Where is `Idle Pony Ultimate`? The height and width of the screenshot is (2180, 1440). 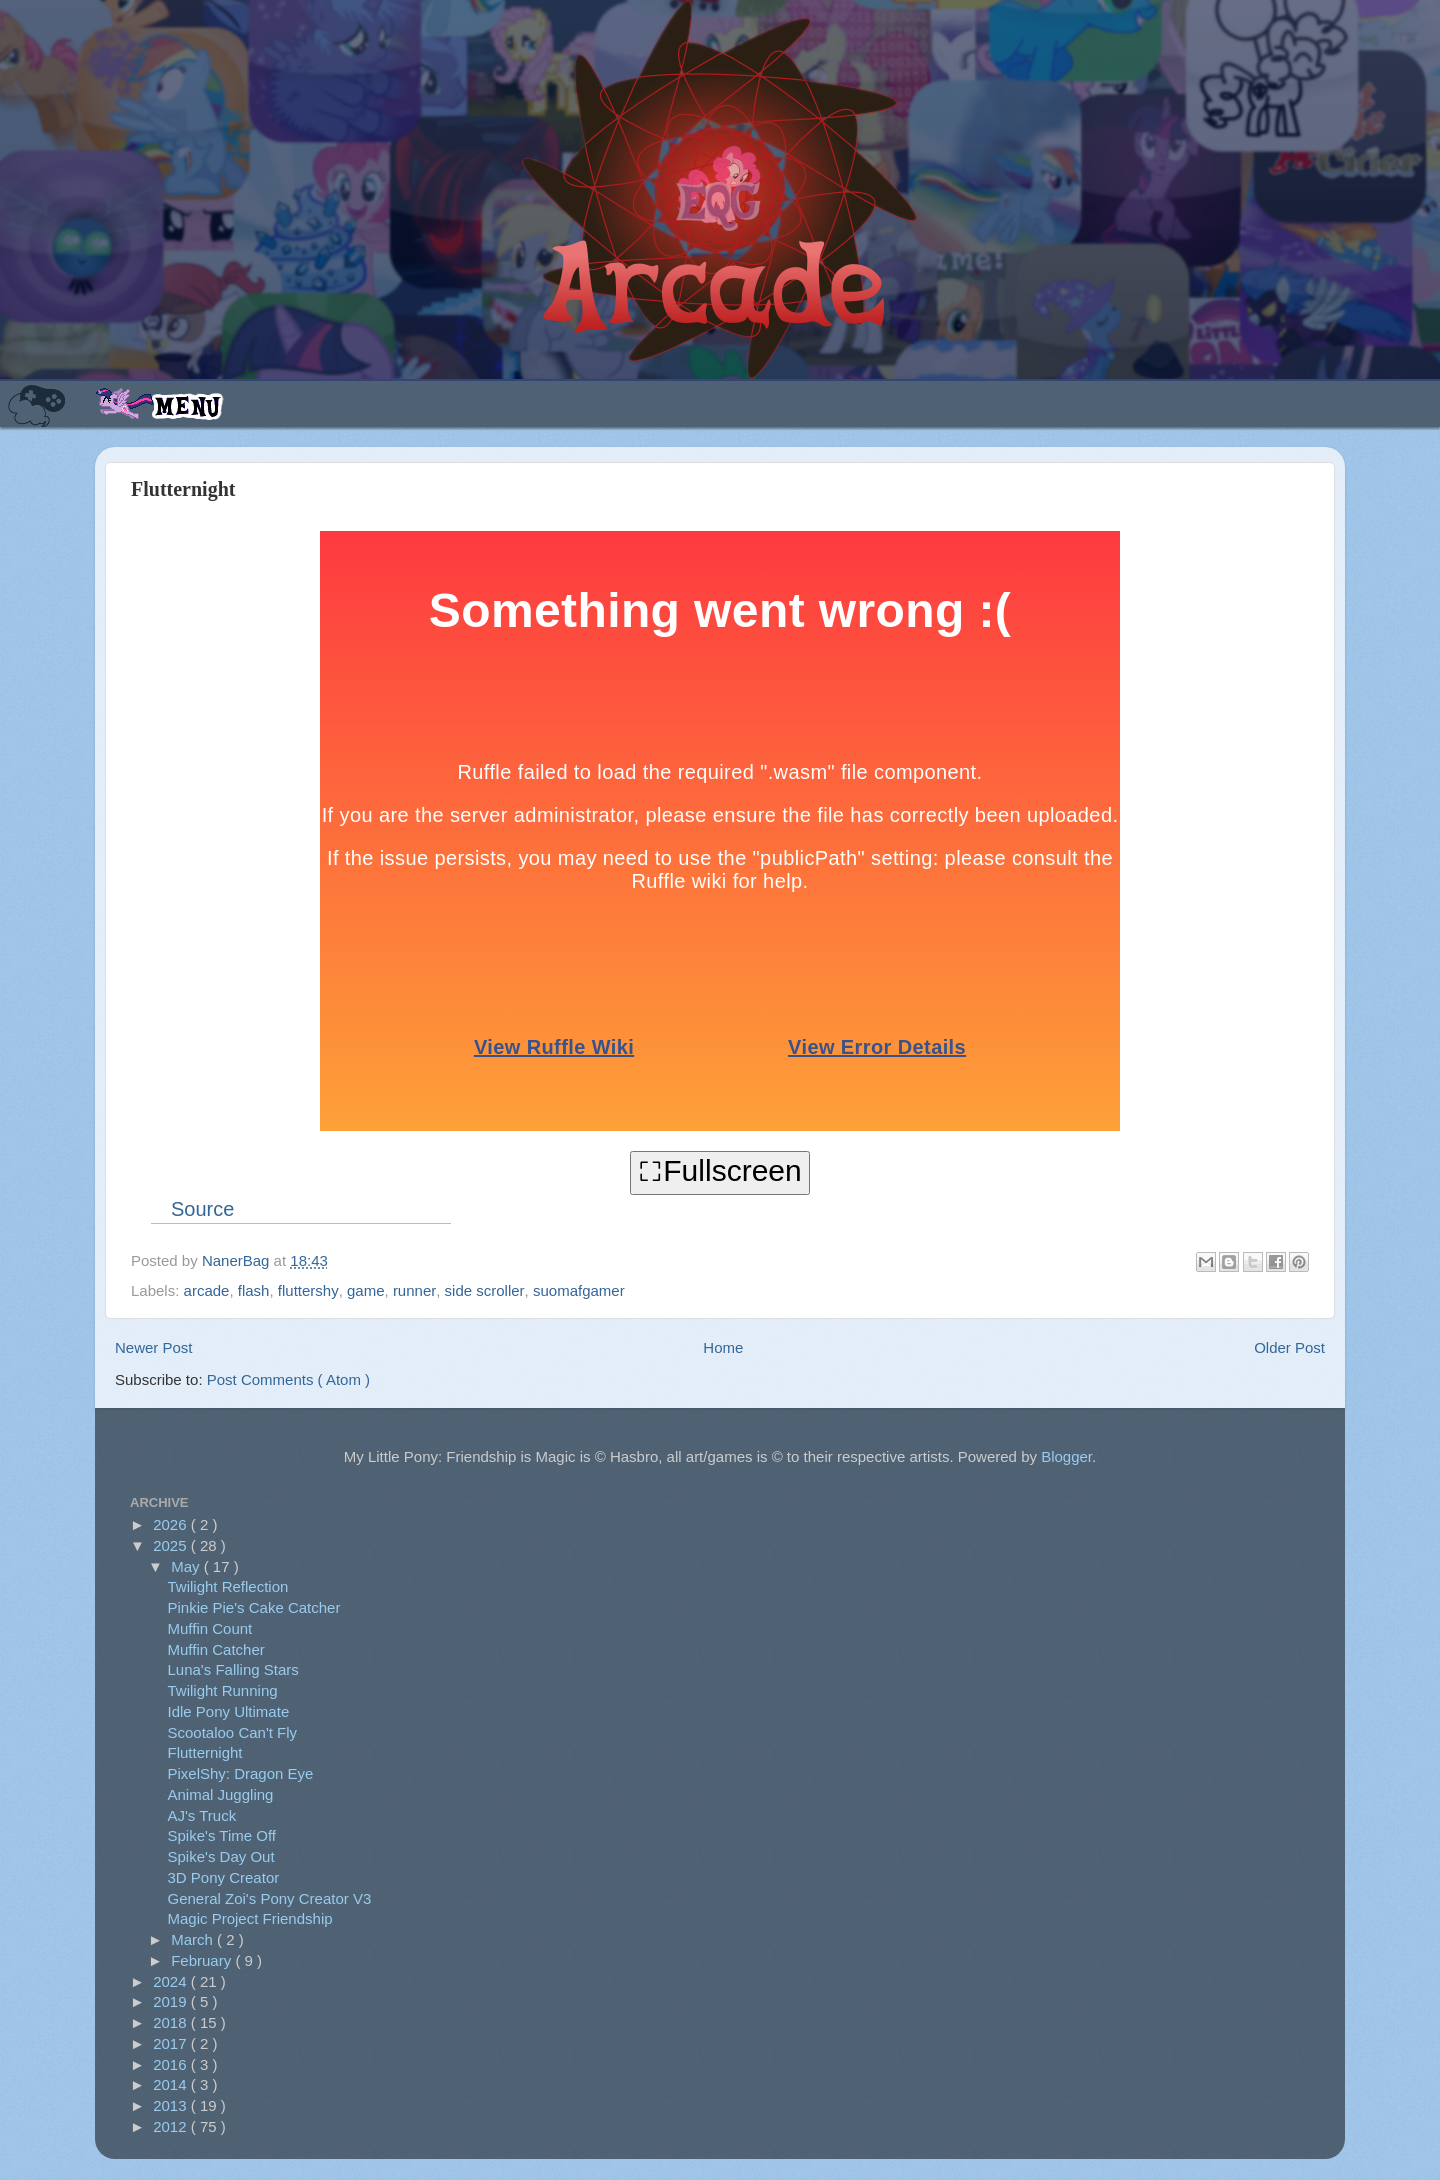
Idle Pony Ultimate is located at coordinates (229, 1711).